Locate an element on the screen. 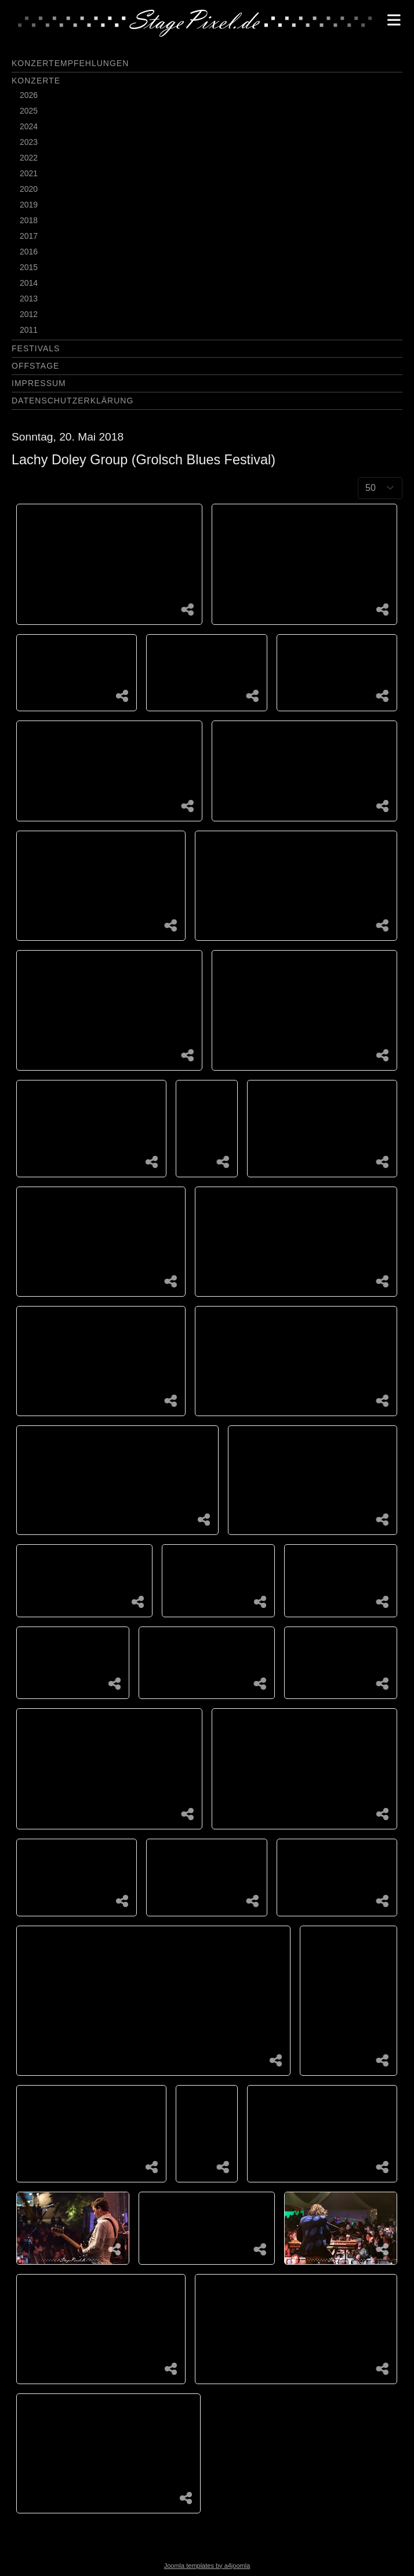 The height and width of the screenshot is (2576, 414). 2026 is located at coordinates (29, 95).